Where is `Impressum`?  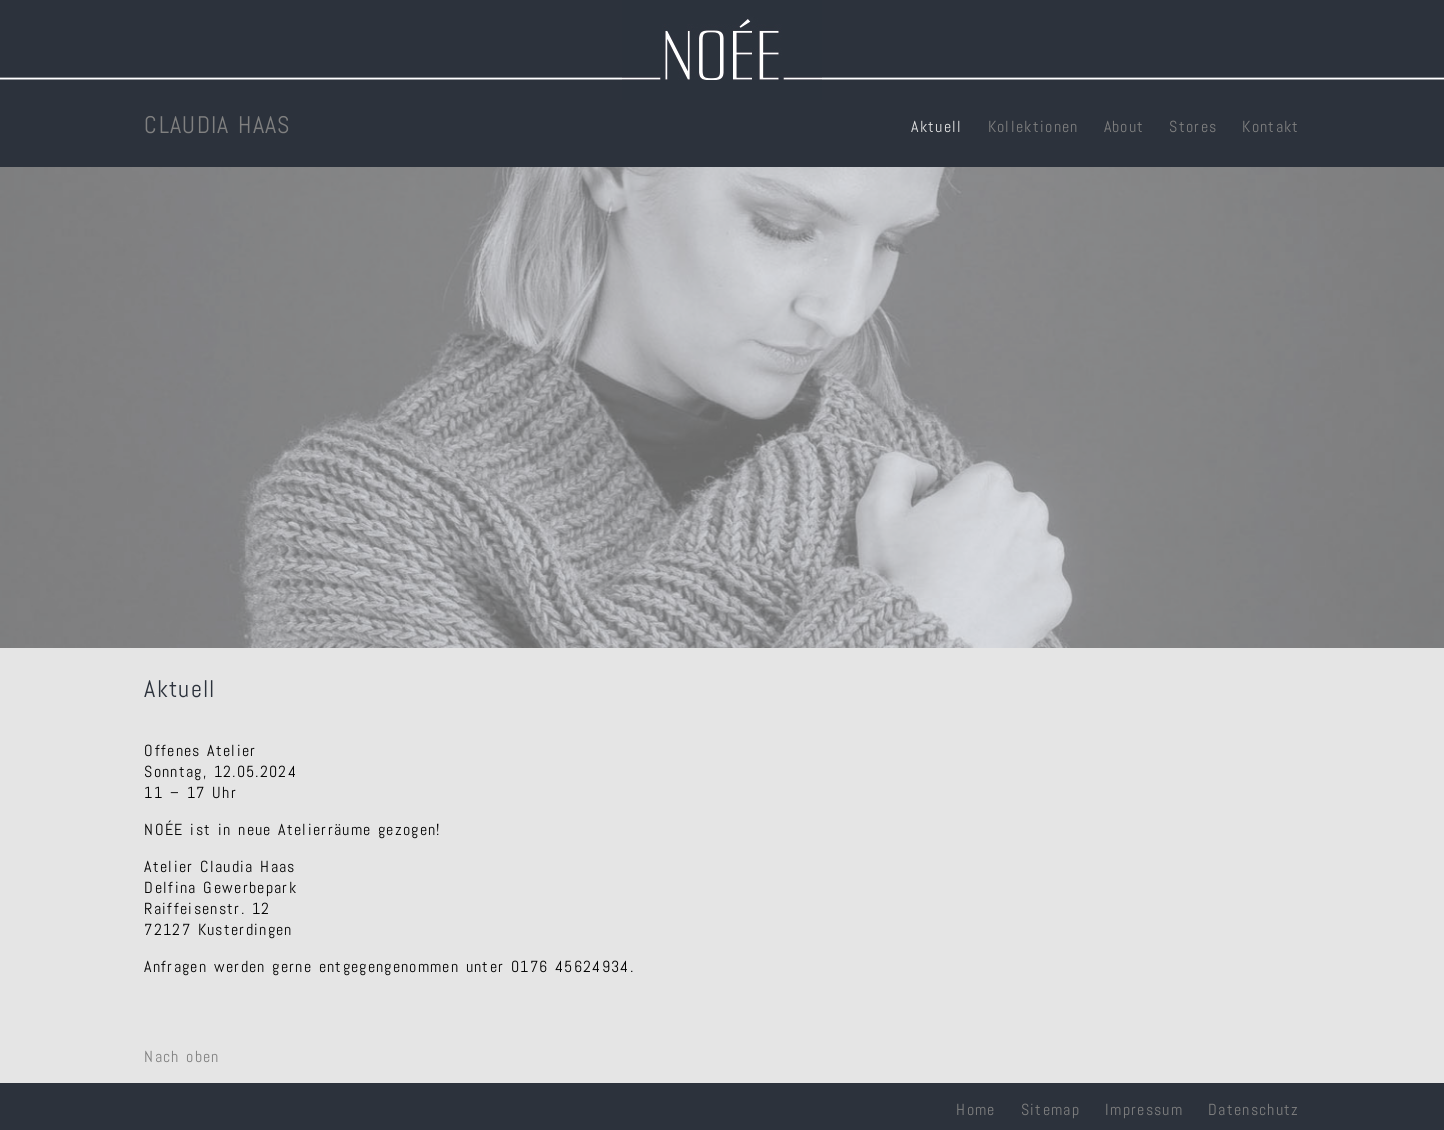
Impressum is located at coordinates (1144, 1109).